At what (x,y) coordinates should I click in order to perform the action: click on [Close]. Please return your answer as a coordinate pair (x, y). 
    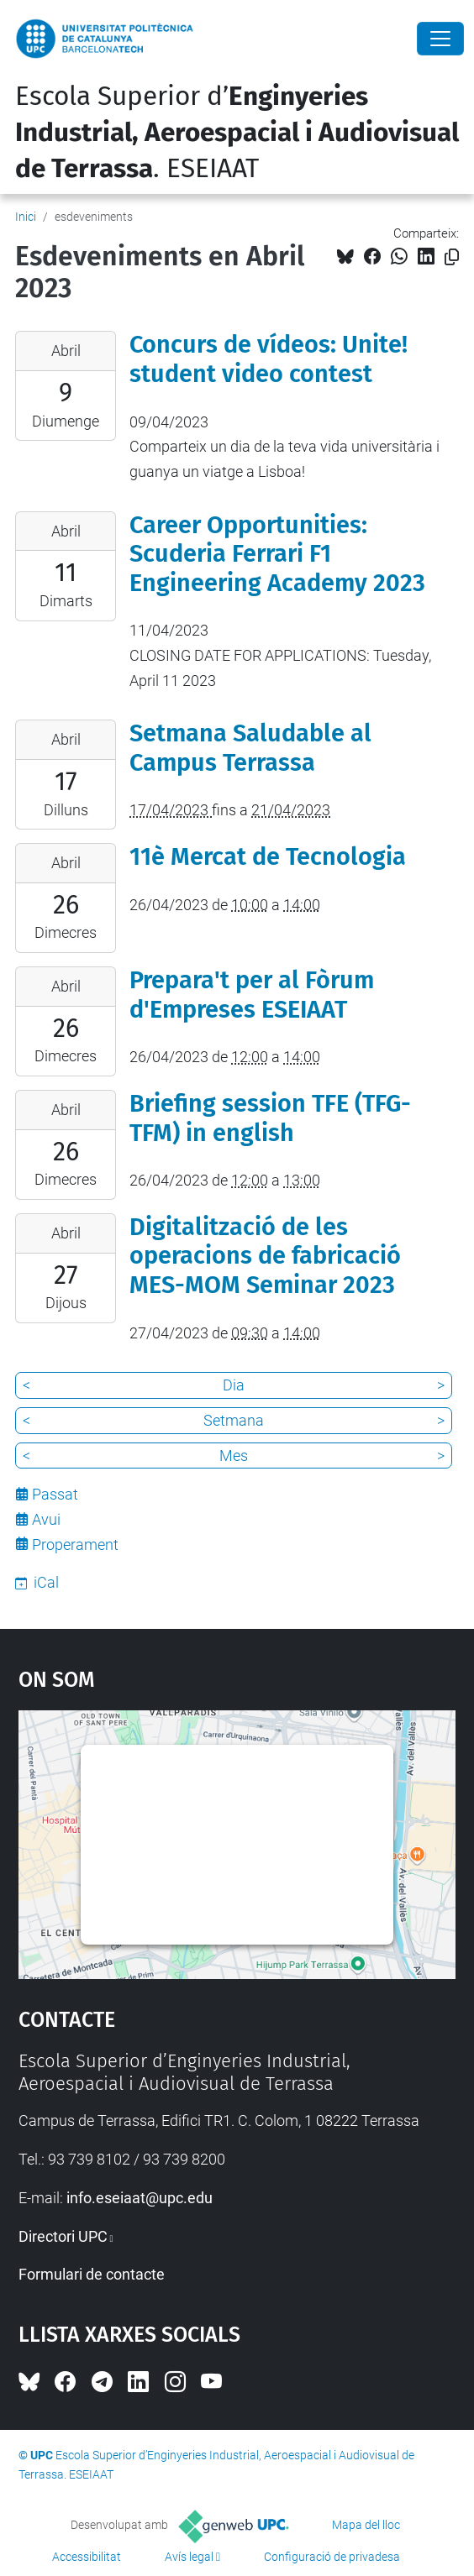
    Looking at the image, I should click on (440, 38).